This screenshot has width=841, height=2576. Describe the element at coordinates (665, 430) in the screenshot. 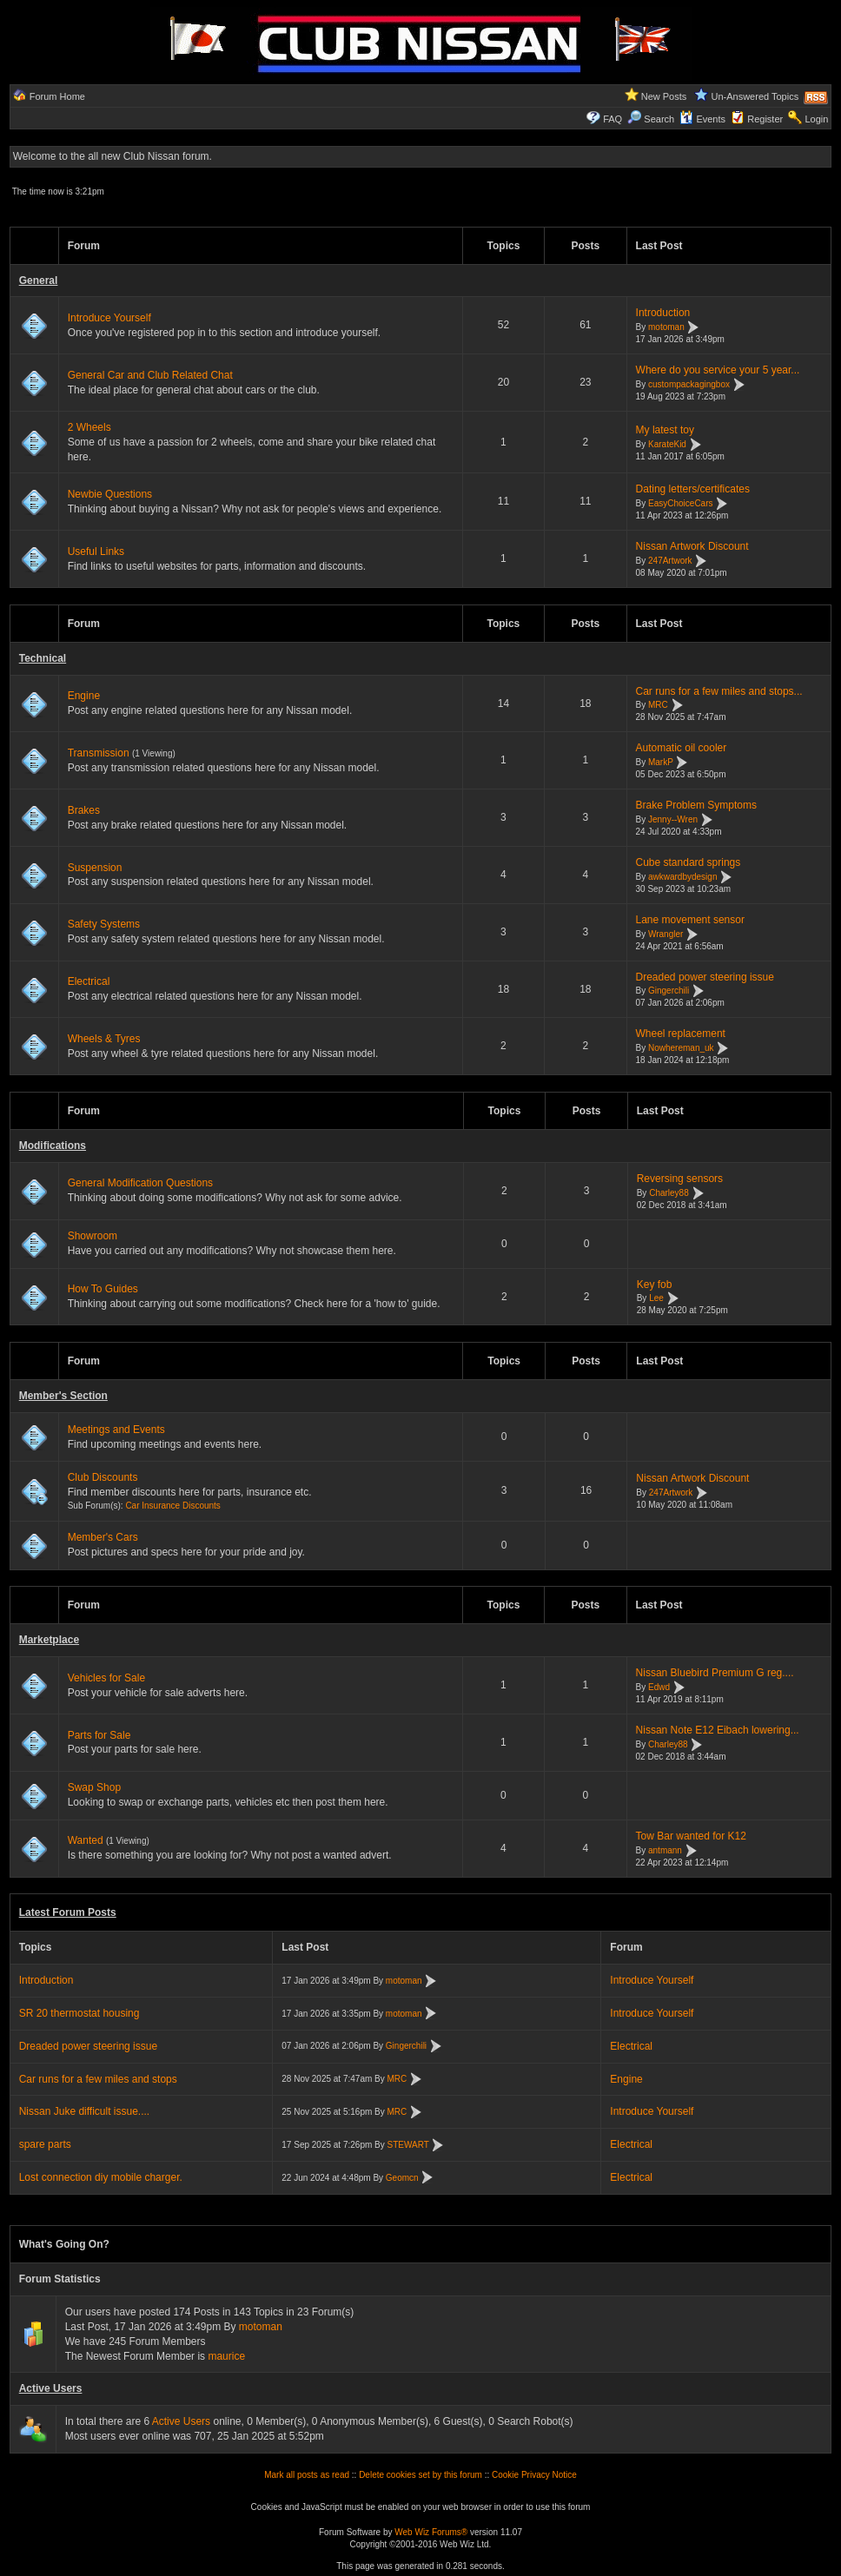

I see `My latest toy` at that location.